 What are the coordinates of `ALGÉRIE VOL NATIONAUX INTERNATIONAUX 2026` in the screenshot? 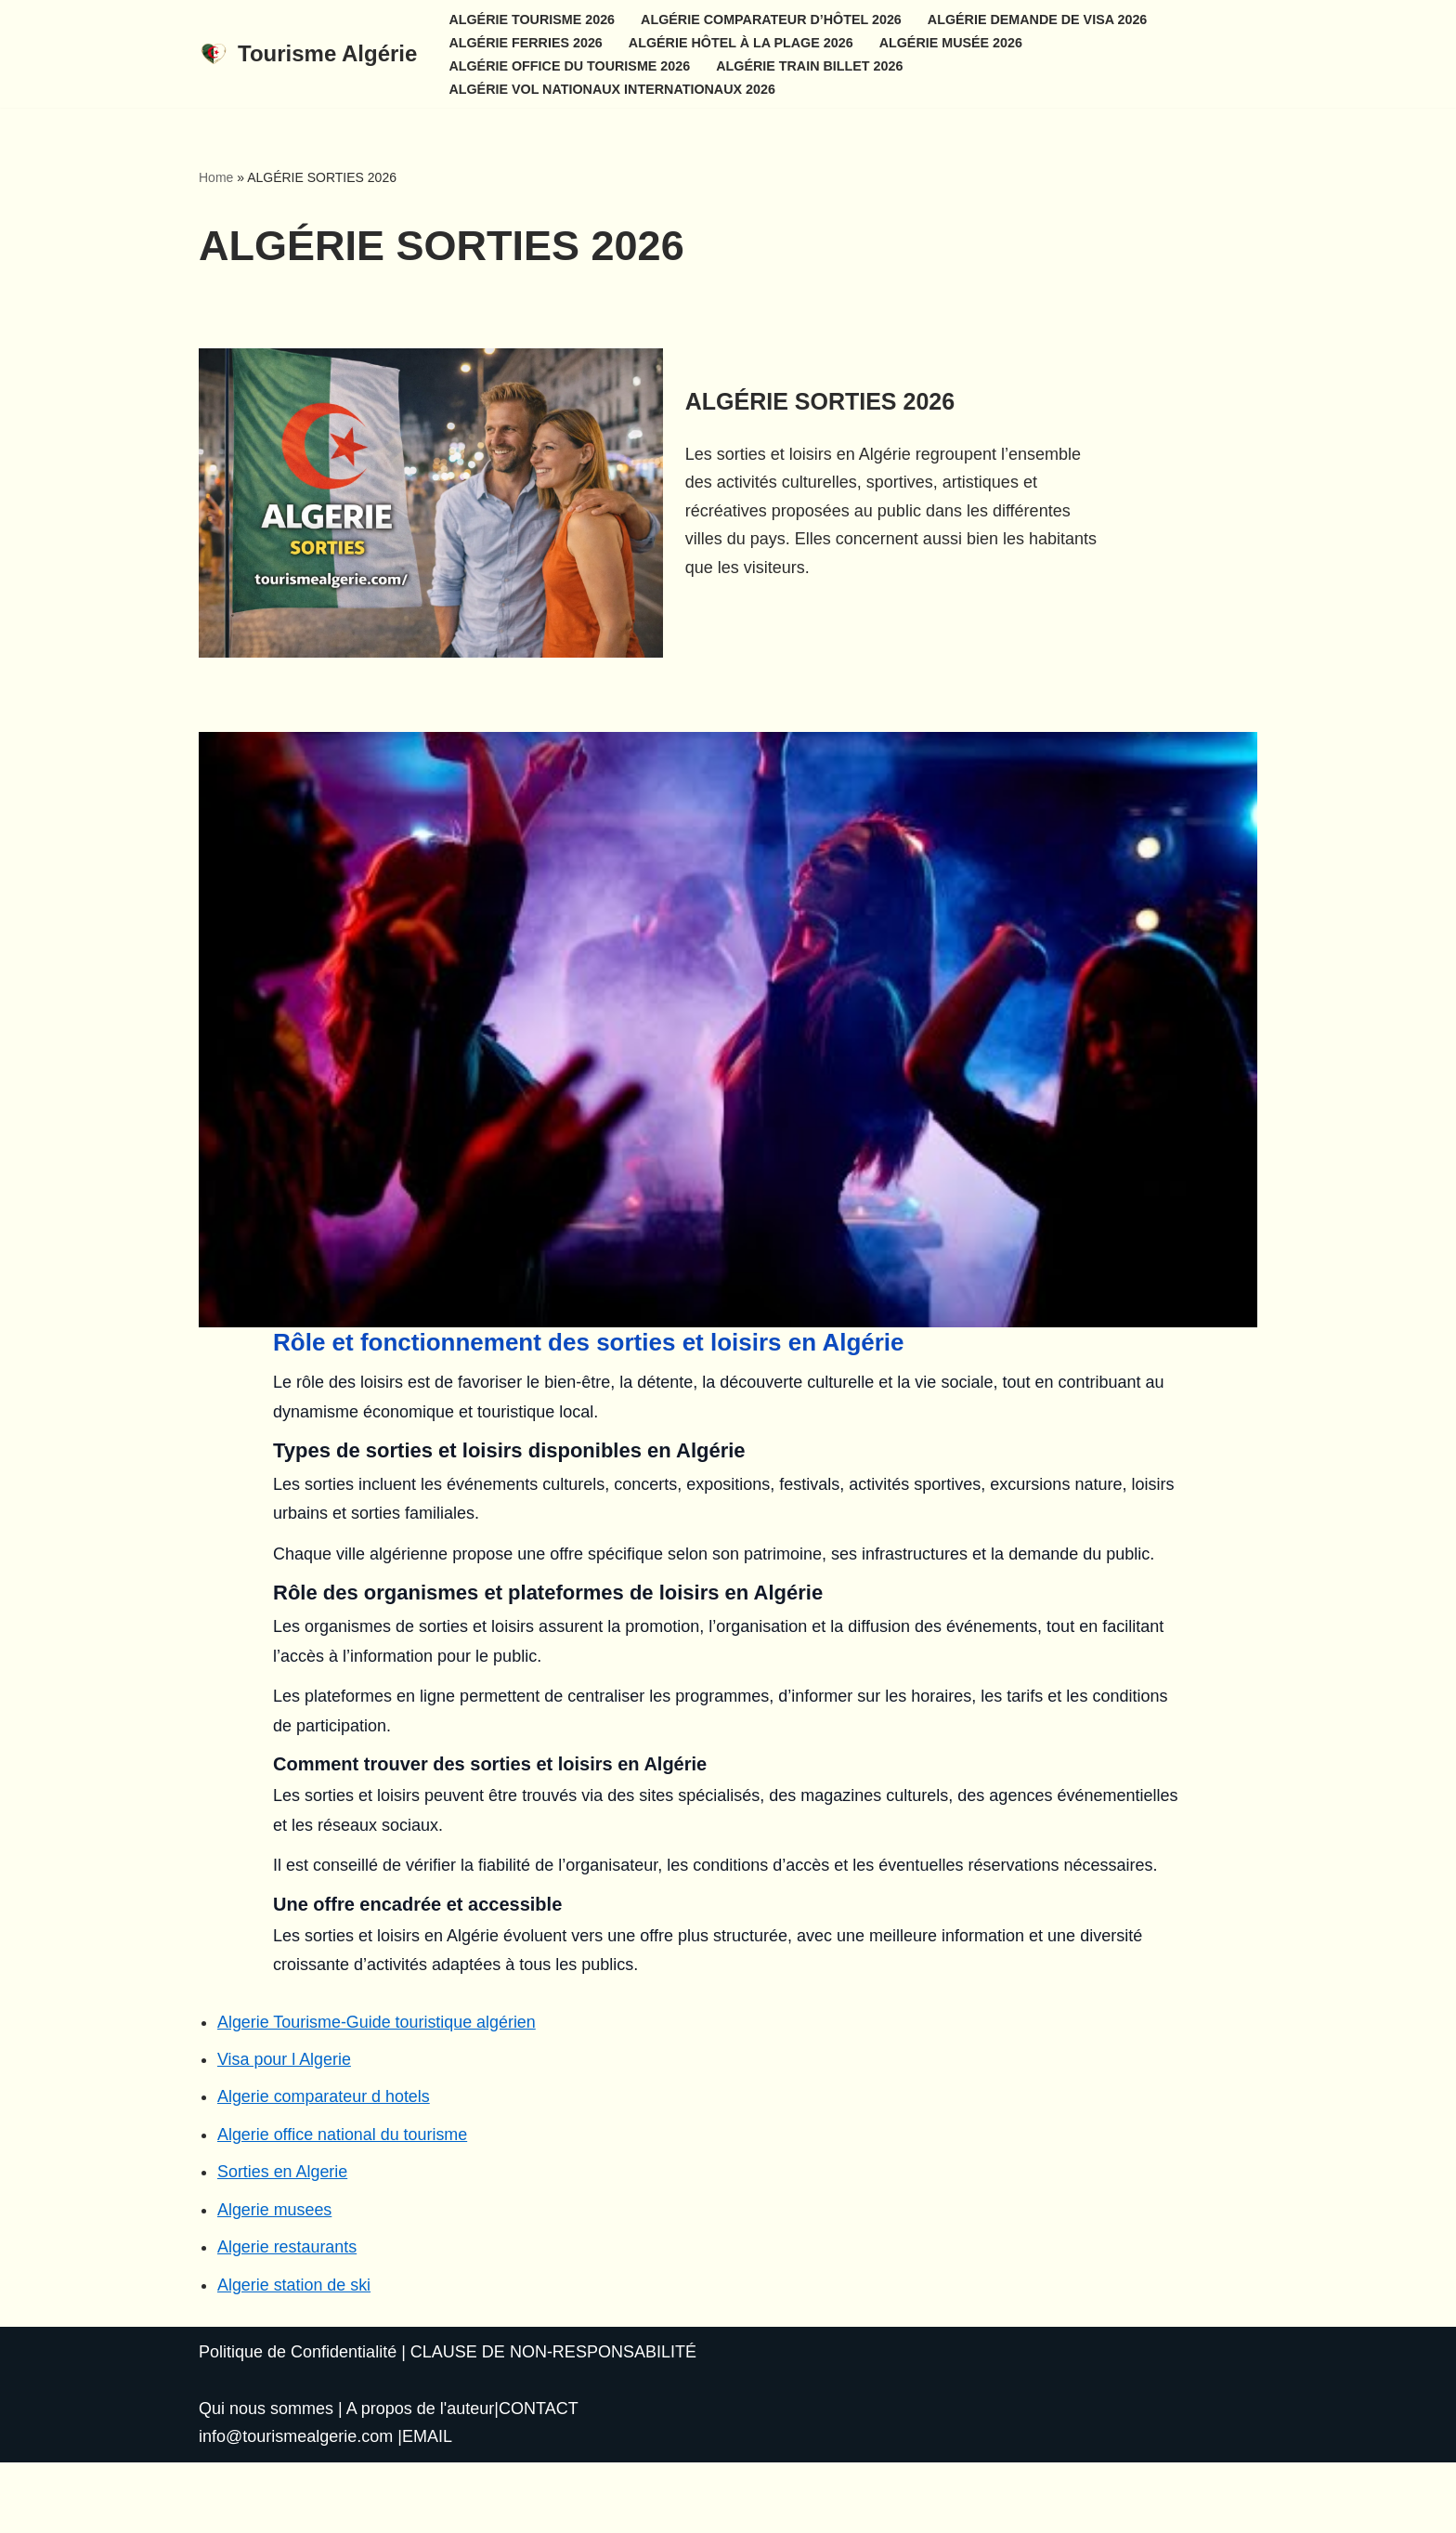 It's located at (612, 88).